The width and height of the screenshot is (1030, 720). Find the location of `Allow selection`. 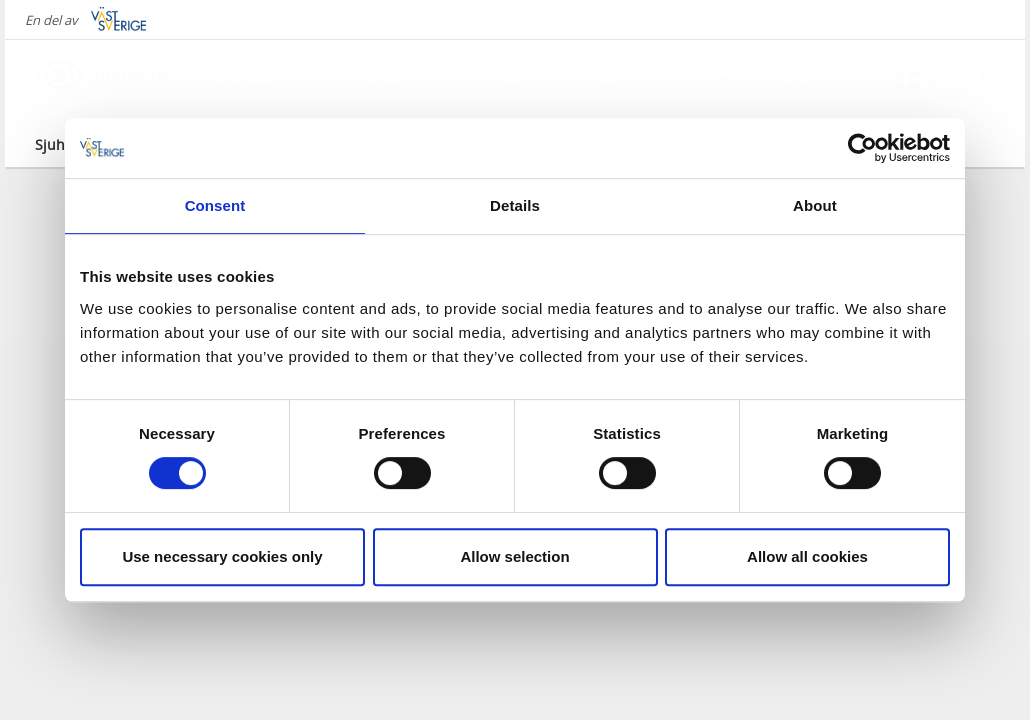

Allow selection is located at coordinates (514, 556).